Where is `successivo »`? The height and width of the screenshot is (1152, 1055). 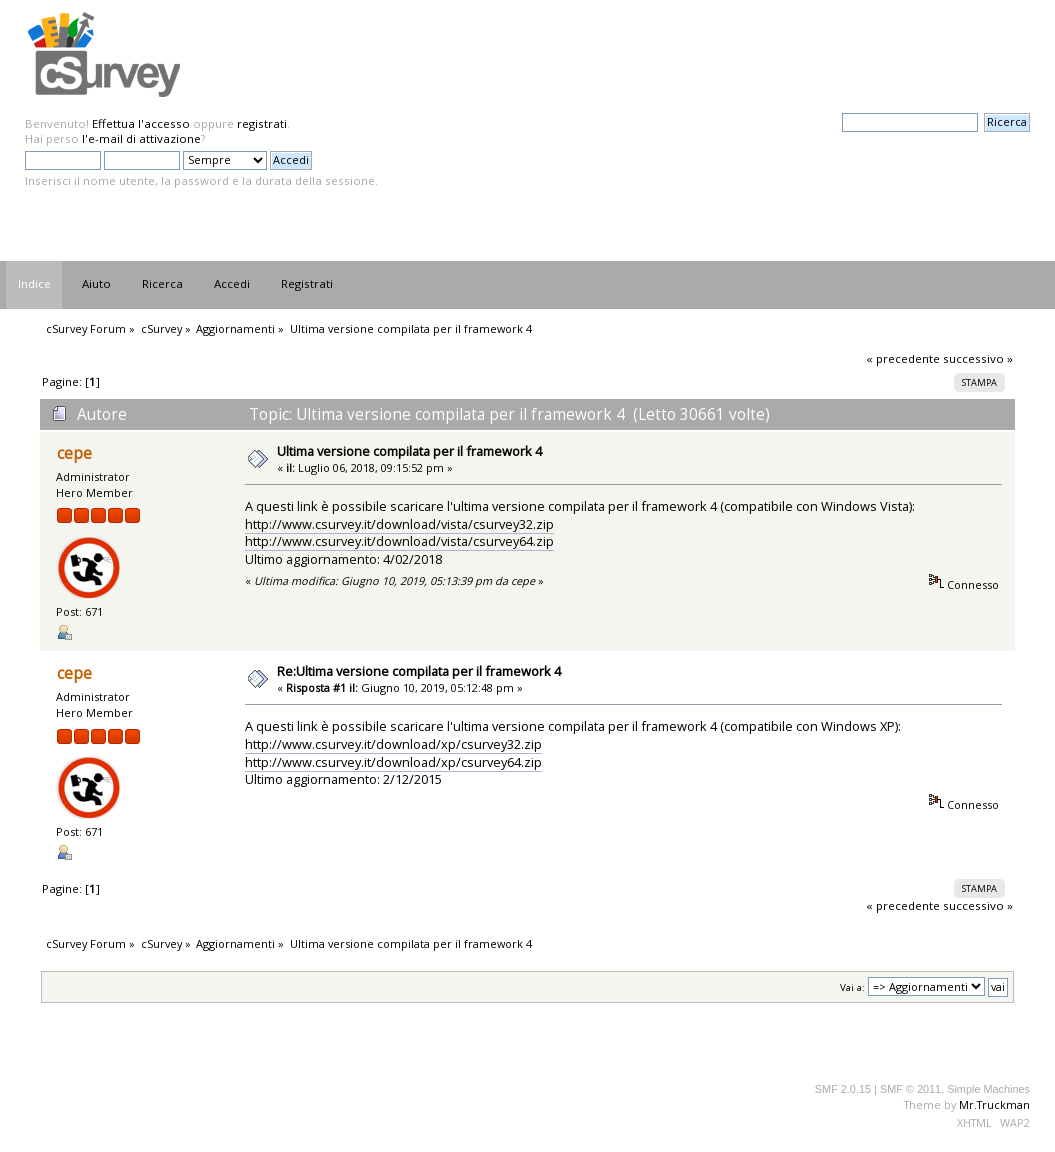 successivo » is located at coordinates (978, 358).